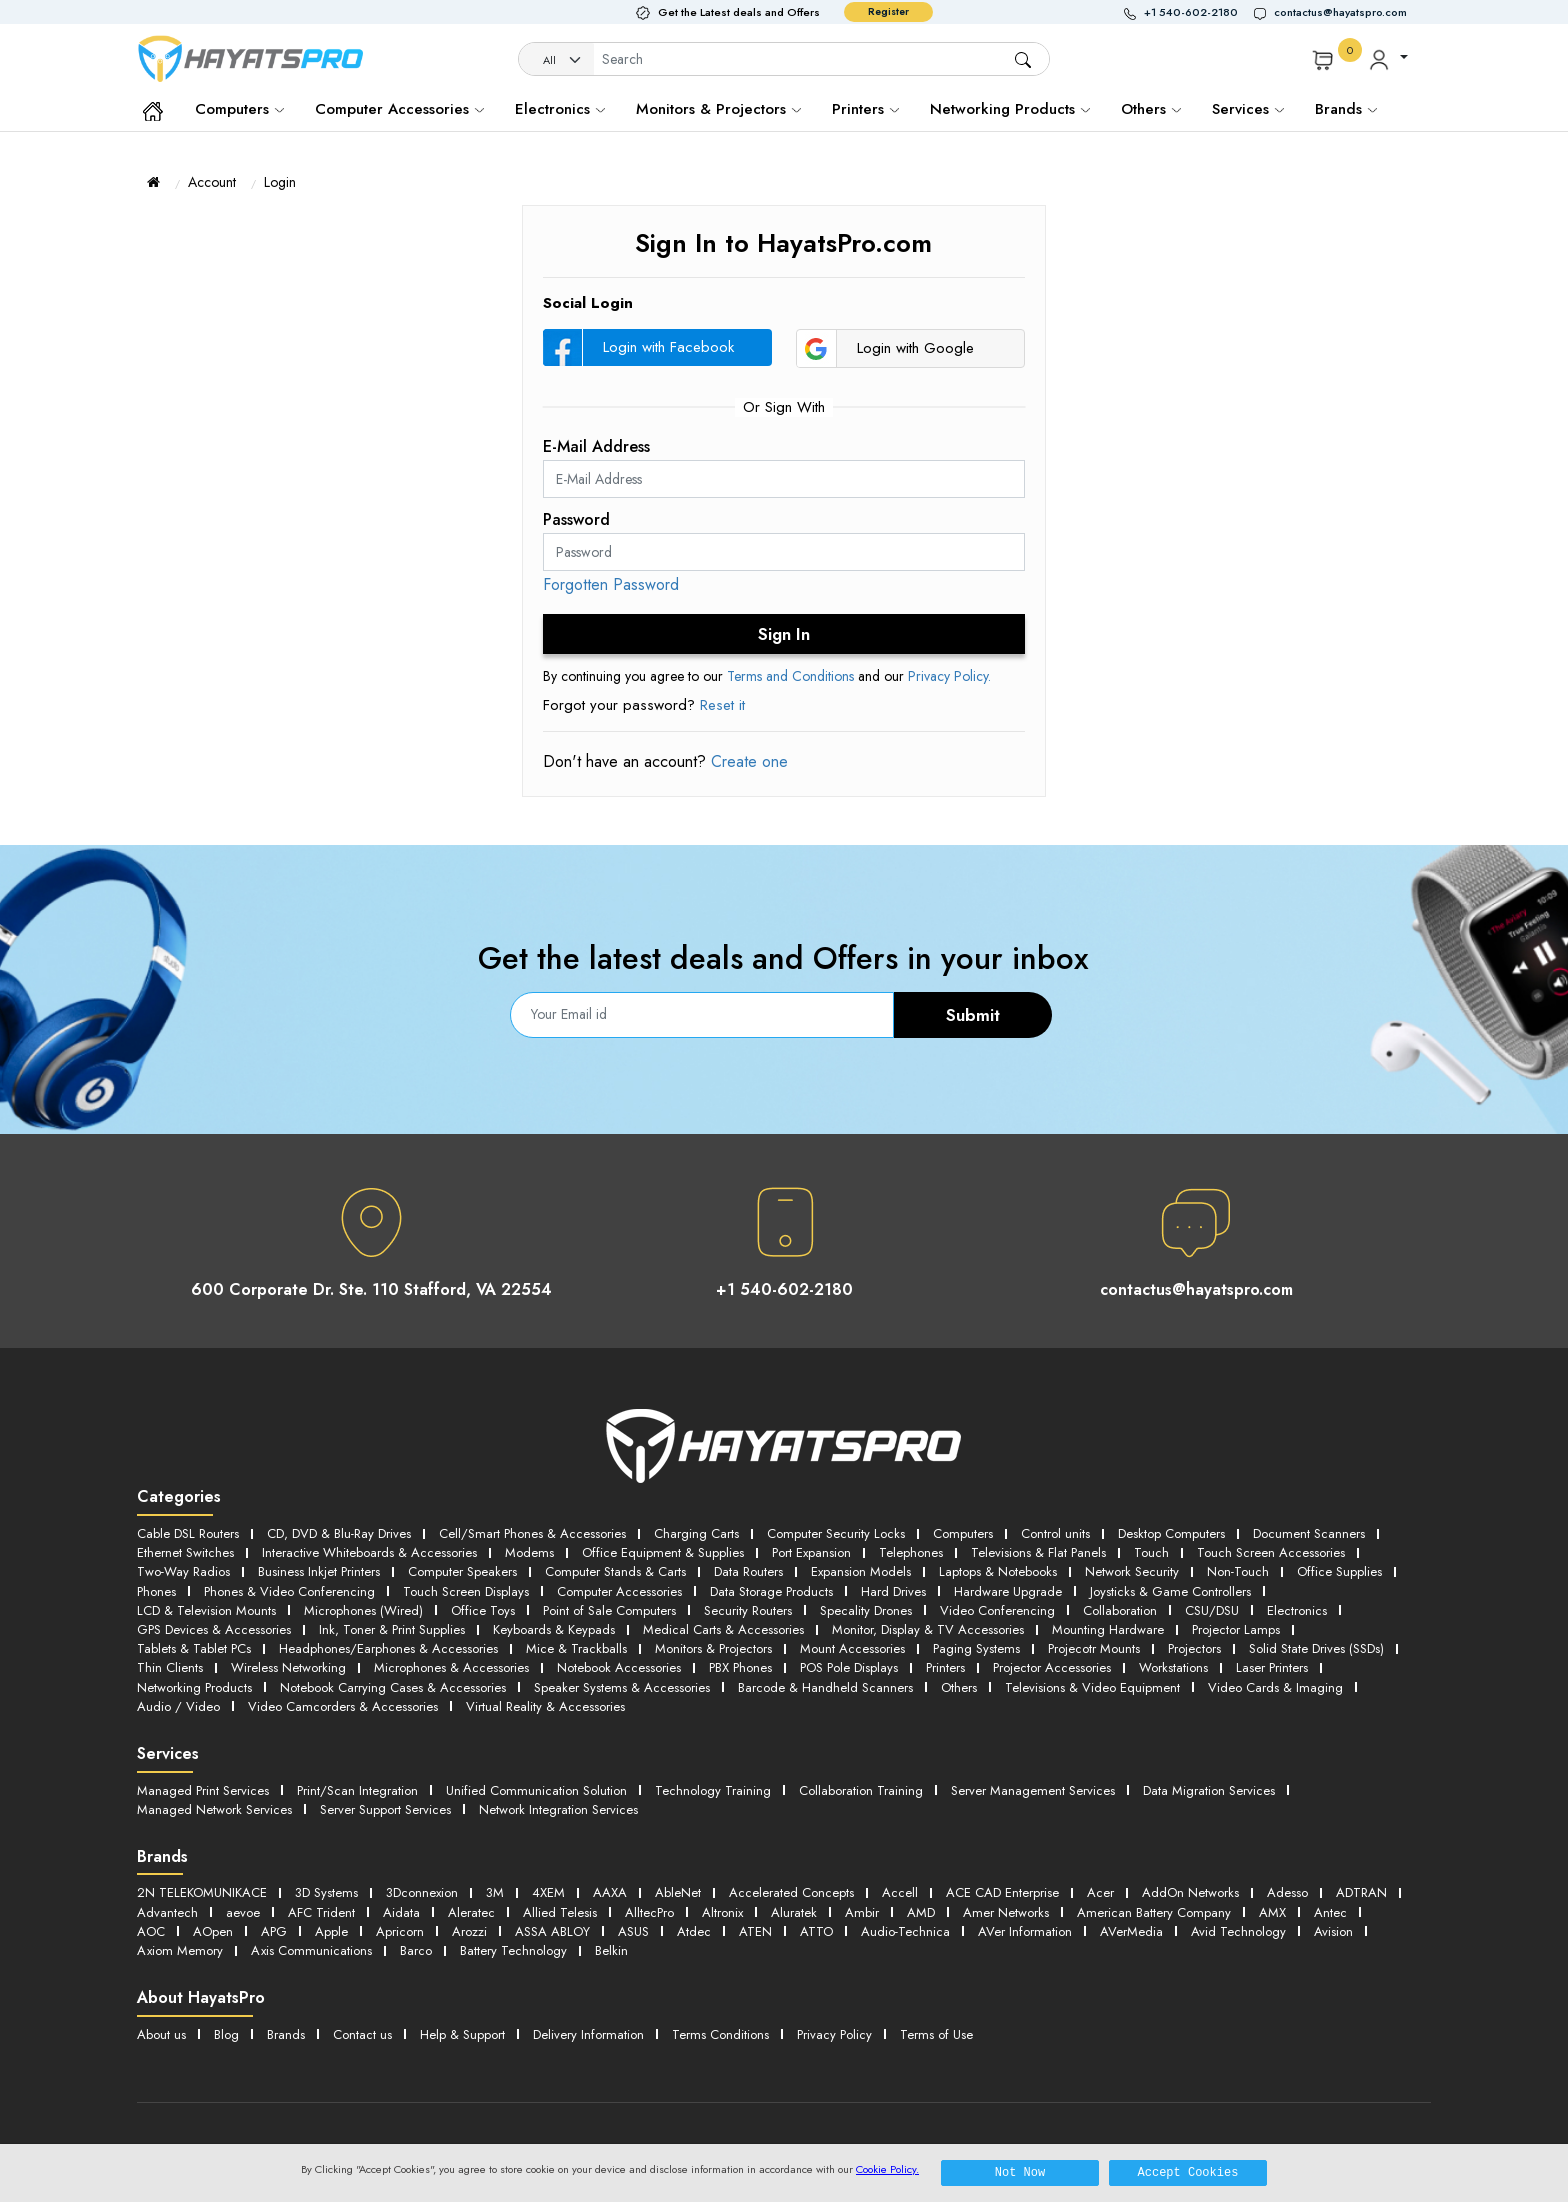 The image size is (1568, 2202). I want to click on AAXA [button], so click(610, 1892).